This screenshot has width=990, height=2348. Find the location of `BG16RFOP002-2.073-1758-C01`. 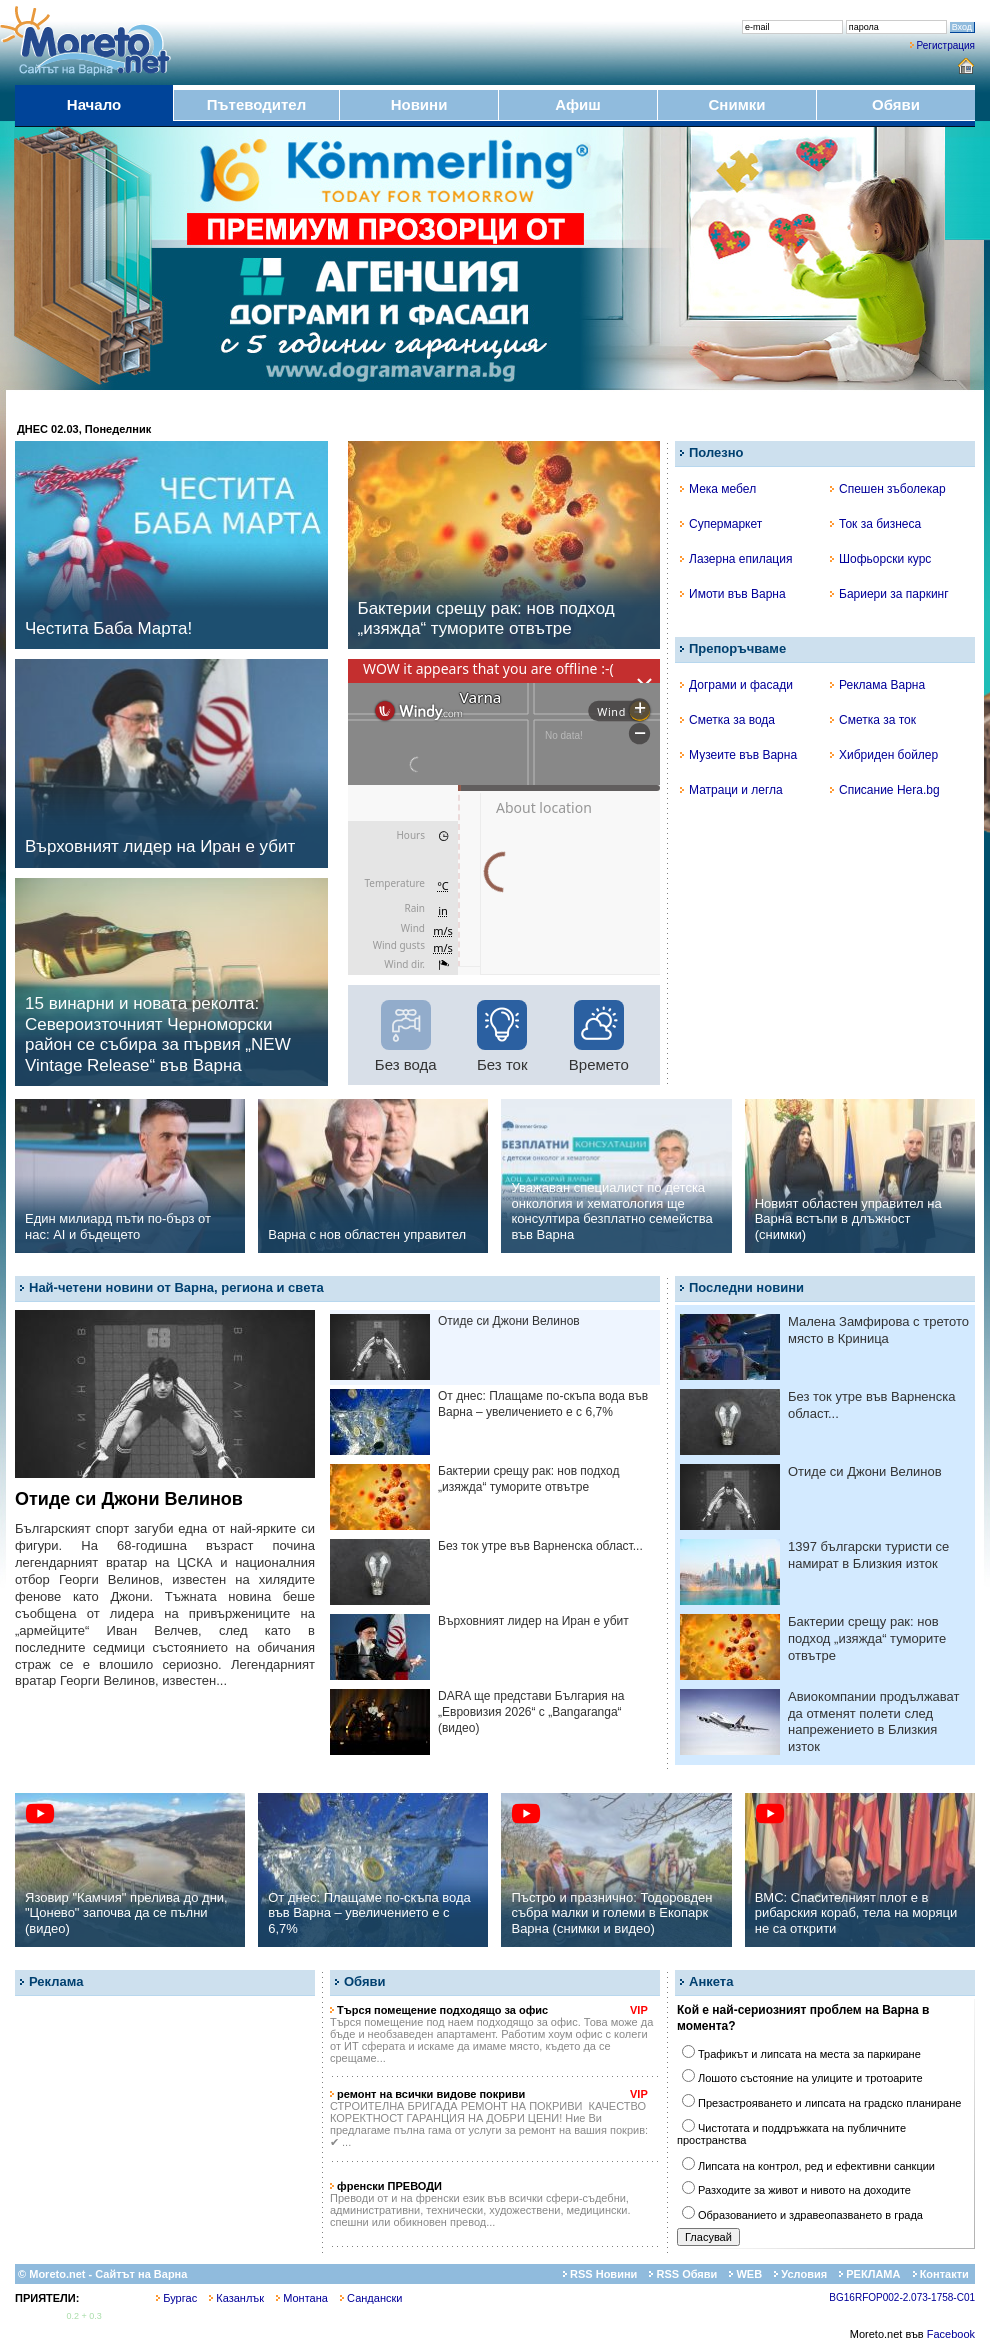

BG16RFOP002-2.073-1758-C01 is located at coordinates (902, 2297).